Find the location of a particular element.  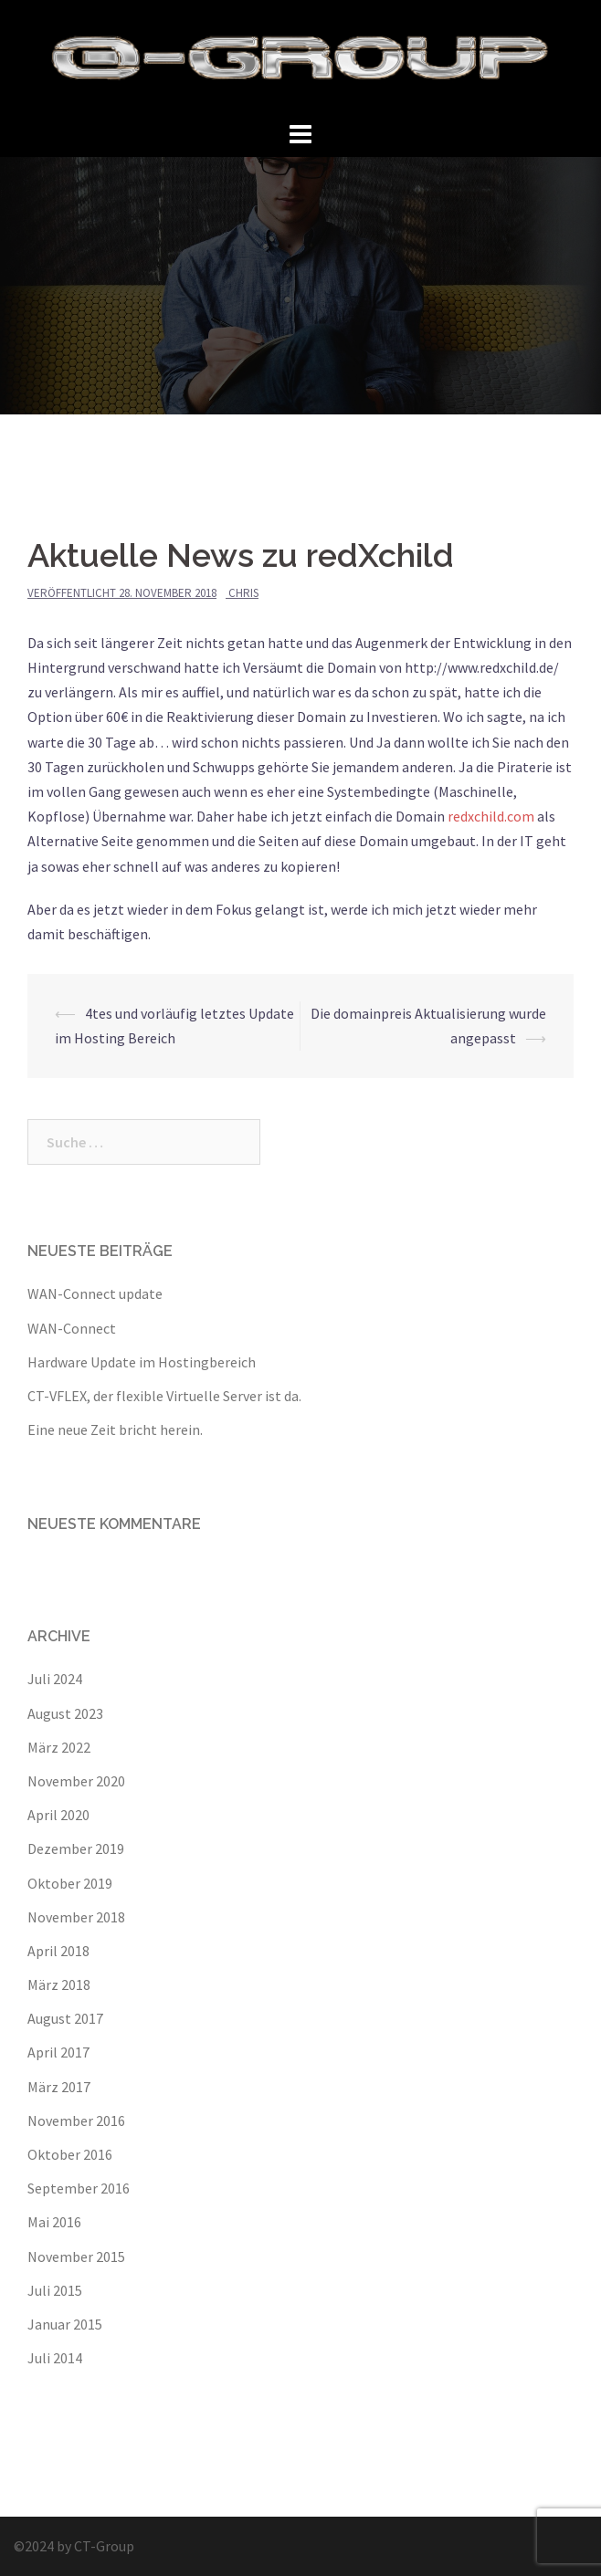

April 2020 is located at coordinates (58, 1815).